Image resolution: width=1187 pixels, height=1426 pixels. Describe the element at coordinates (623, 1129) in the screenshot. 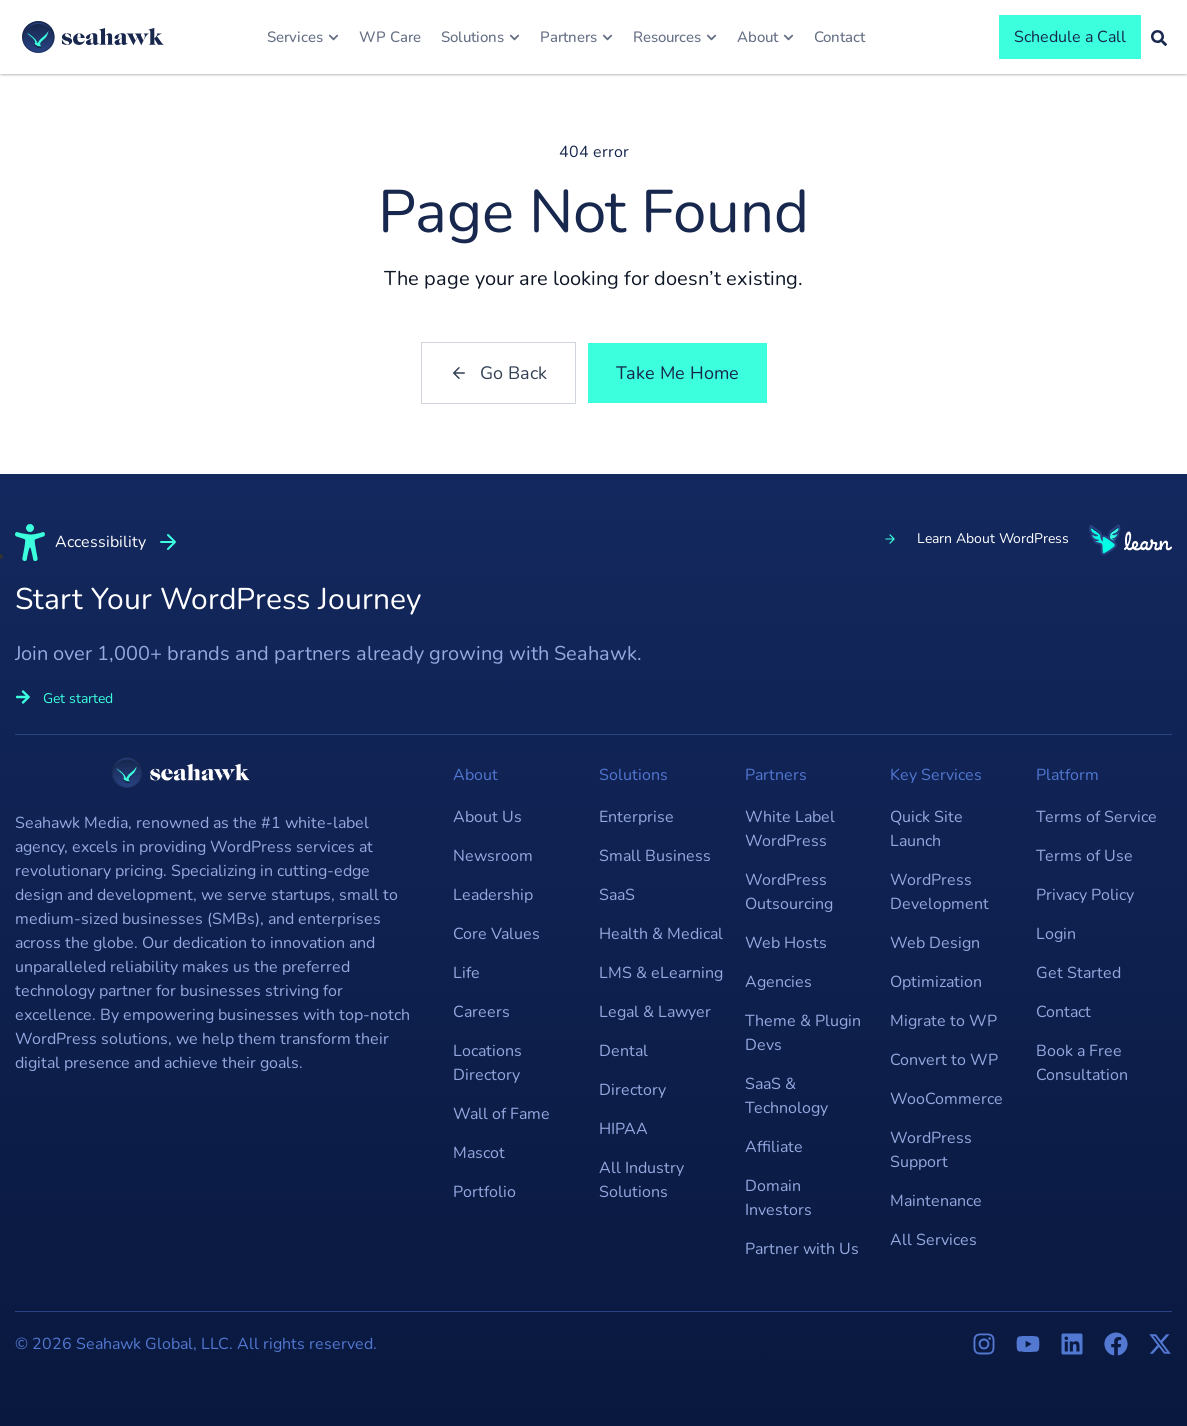

I see `HIPAA` at that location.